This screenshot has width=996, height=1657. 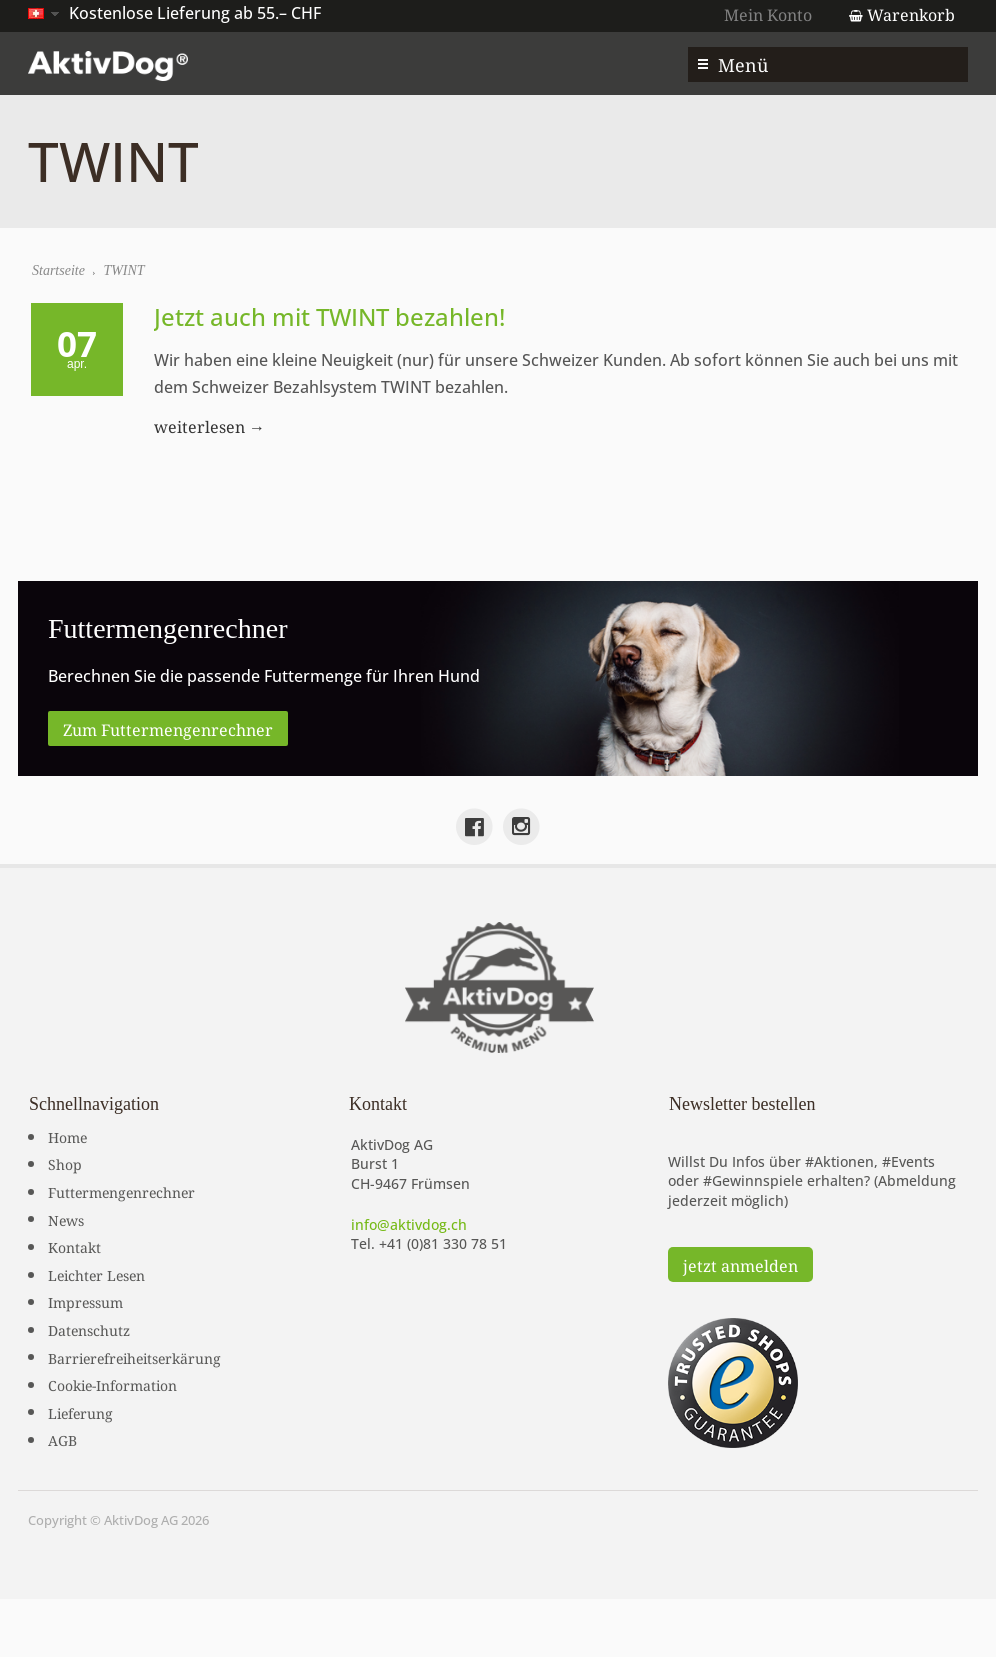 What do you see at coordinates (67, 1136) in the screenshot?
I see `Home` at bounding box center [67, 1136].